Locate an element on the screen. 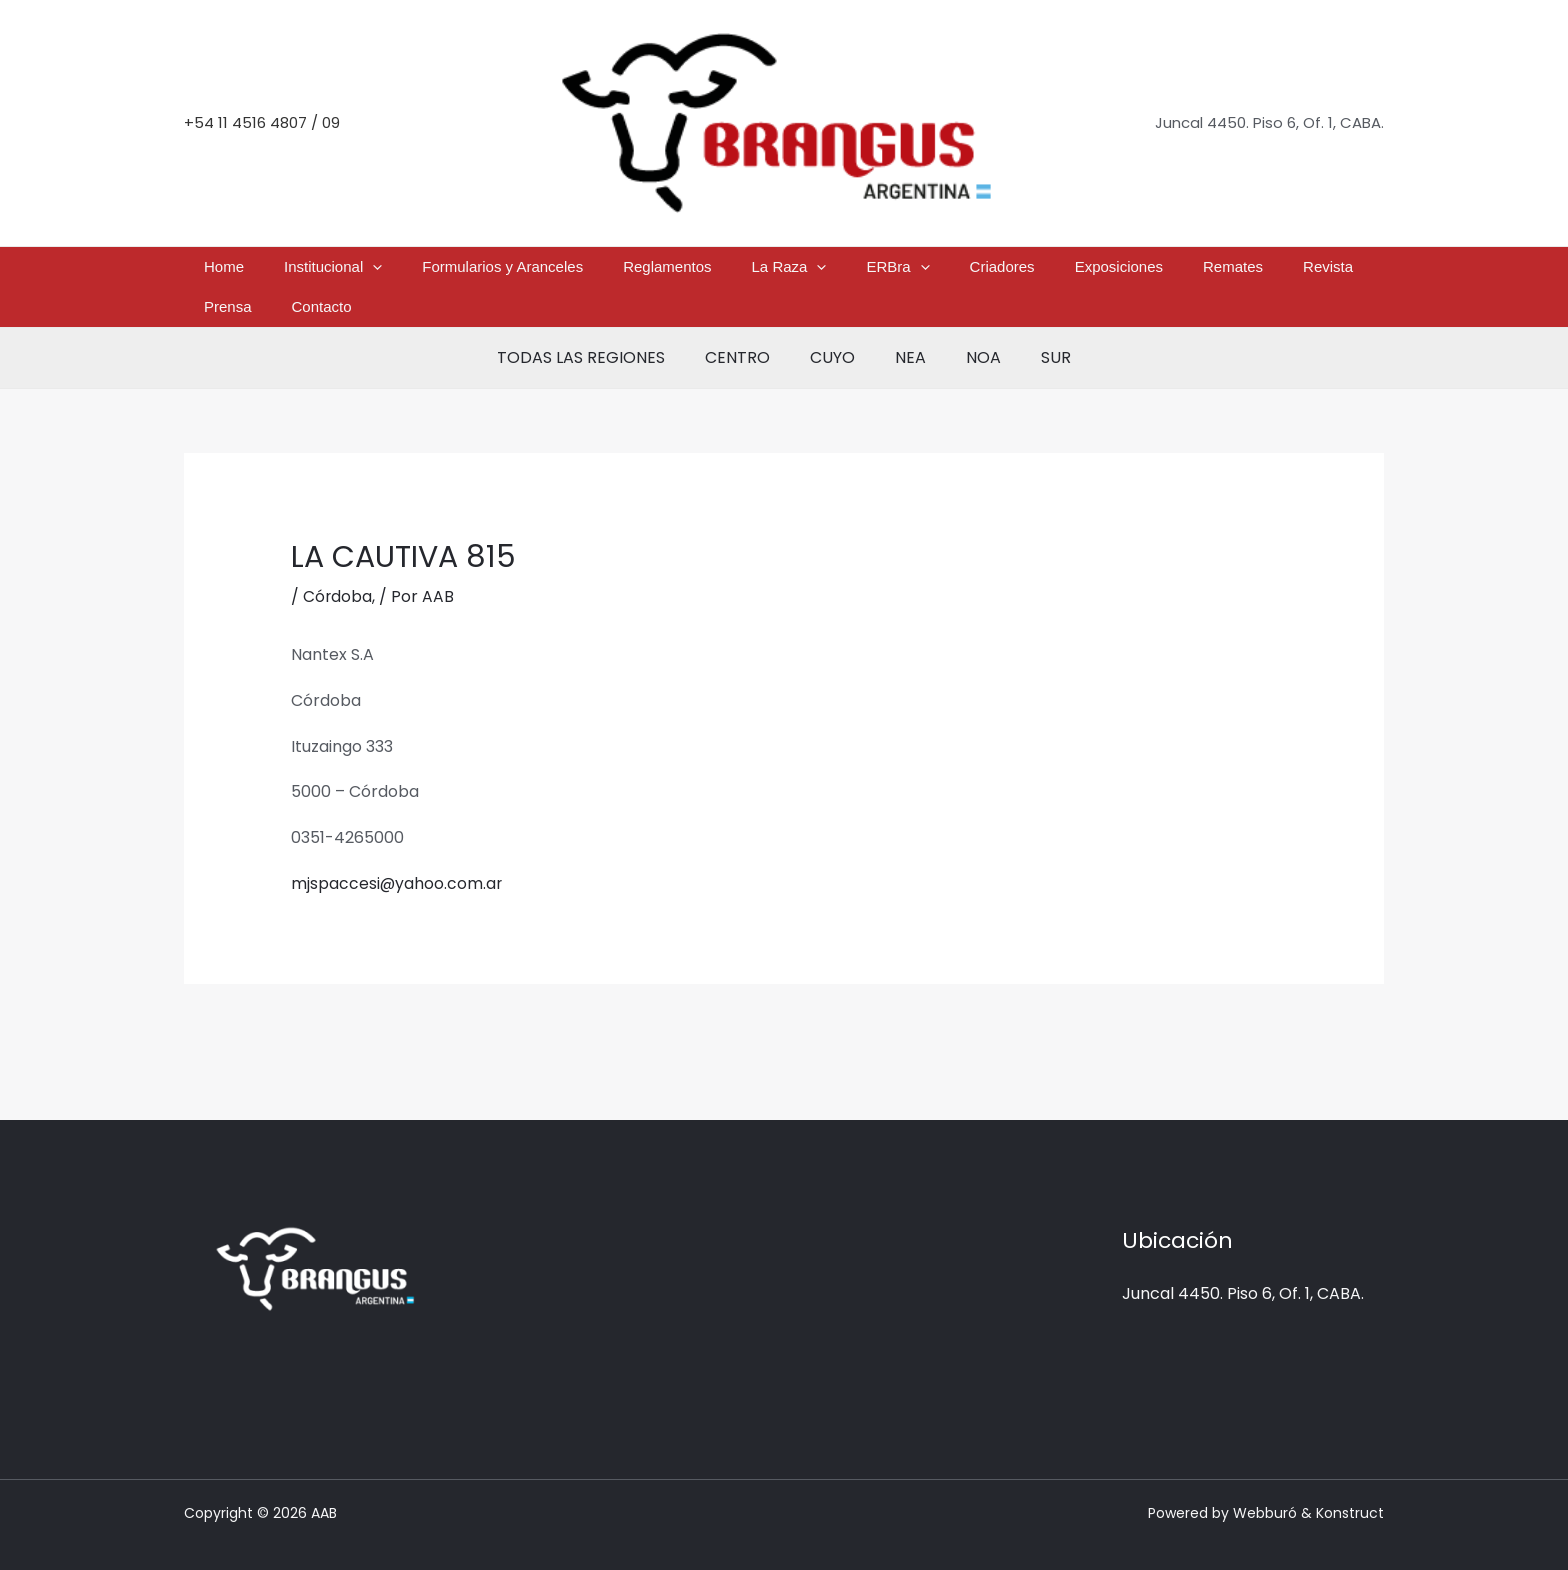  Institucional is located at coordinates (353, 272).